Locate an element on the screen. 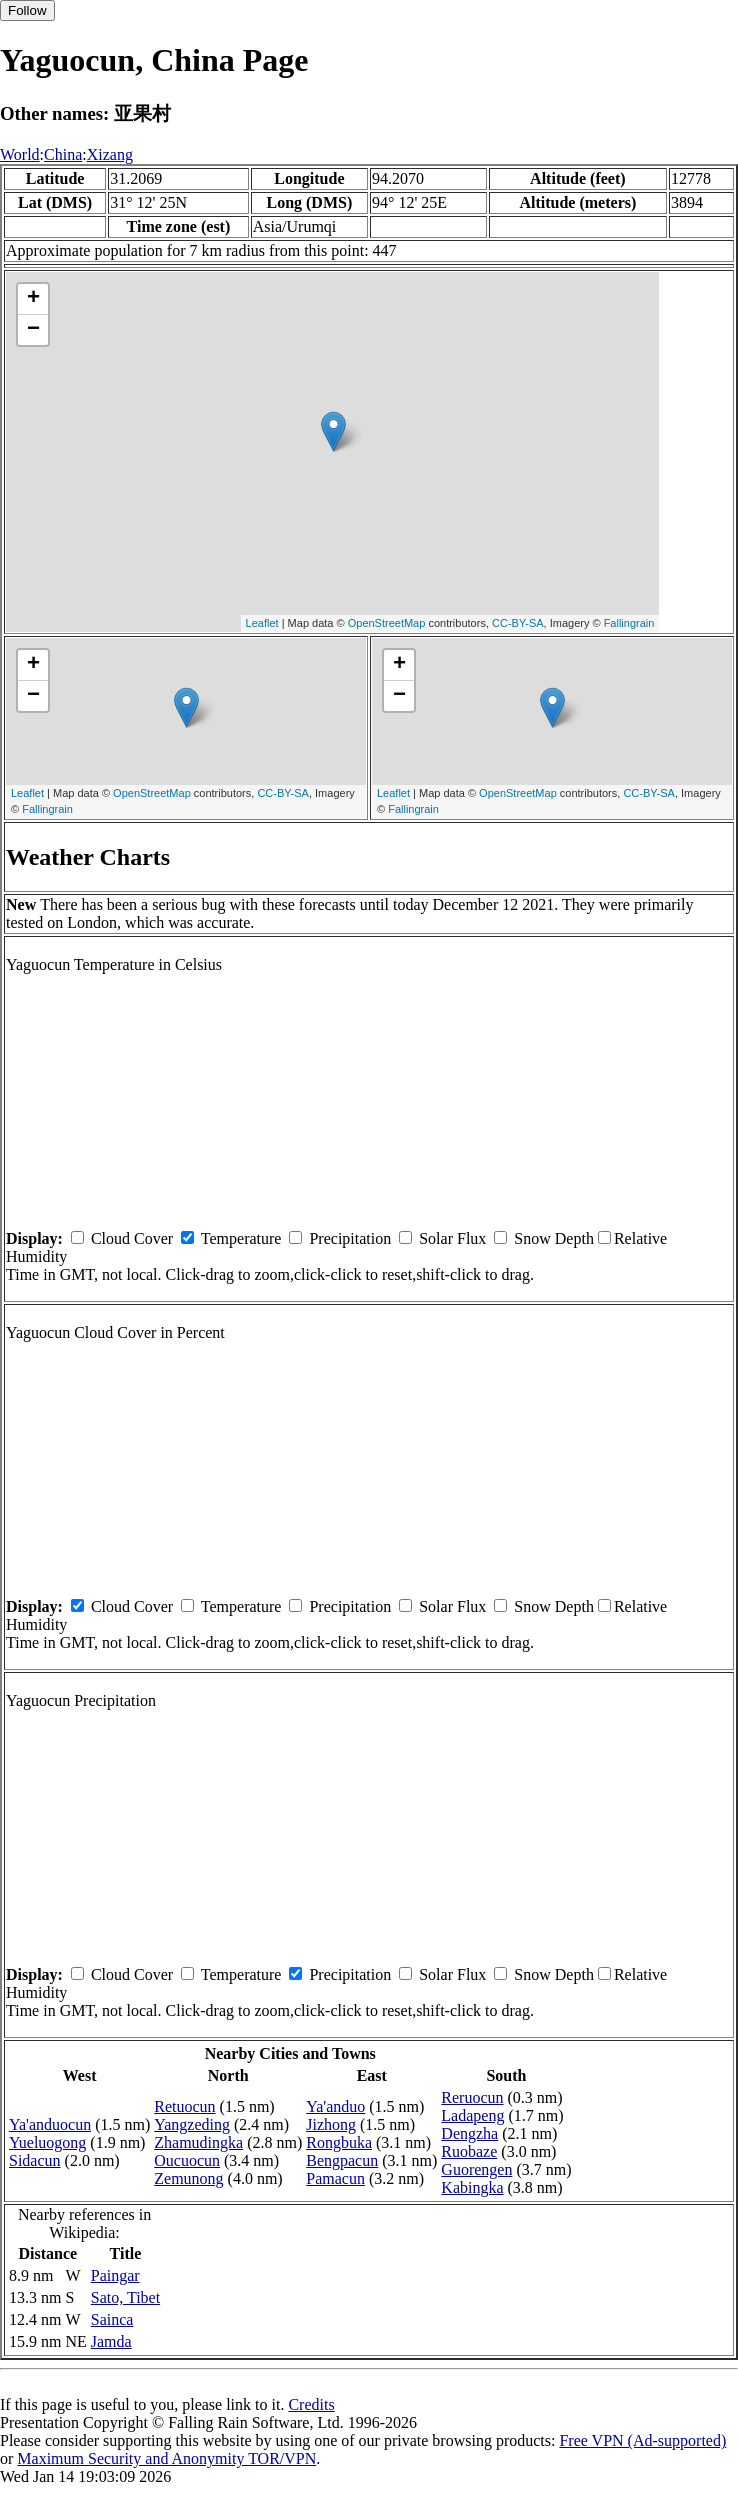  Credits is located at coordinates (311, 2404).